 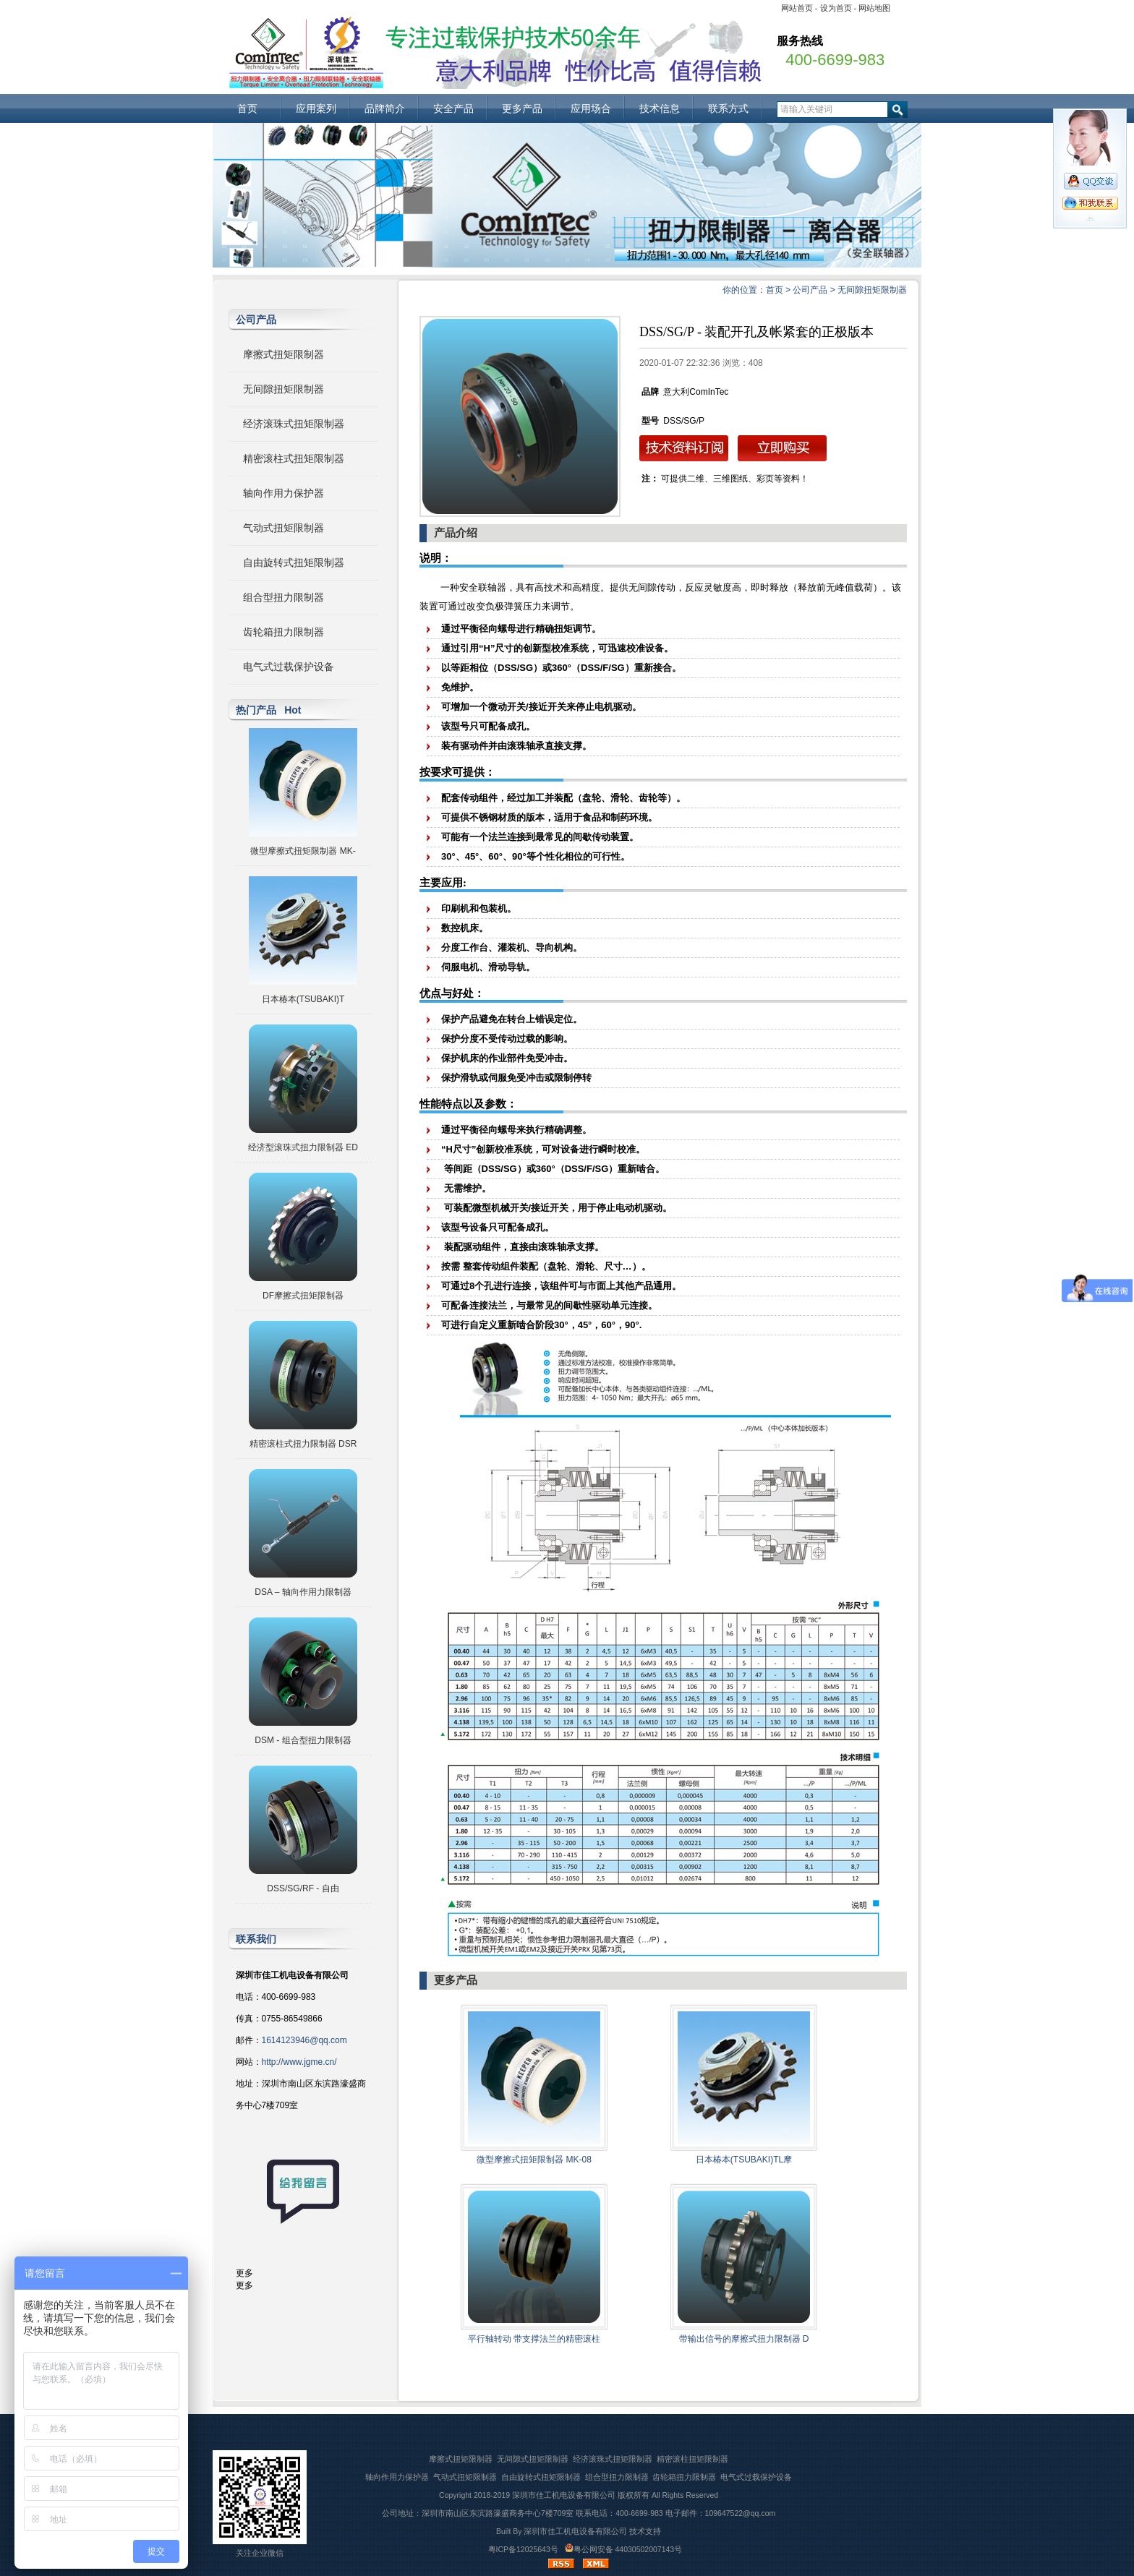 What do you see at coordinates (283, 597) in the screenshot?
I see `组合型扭力限制器` at bounding box center [283, 597].